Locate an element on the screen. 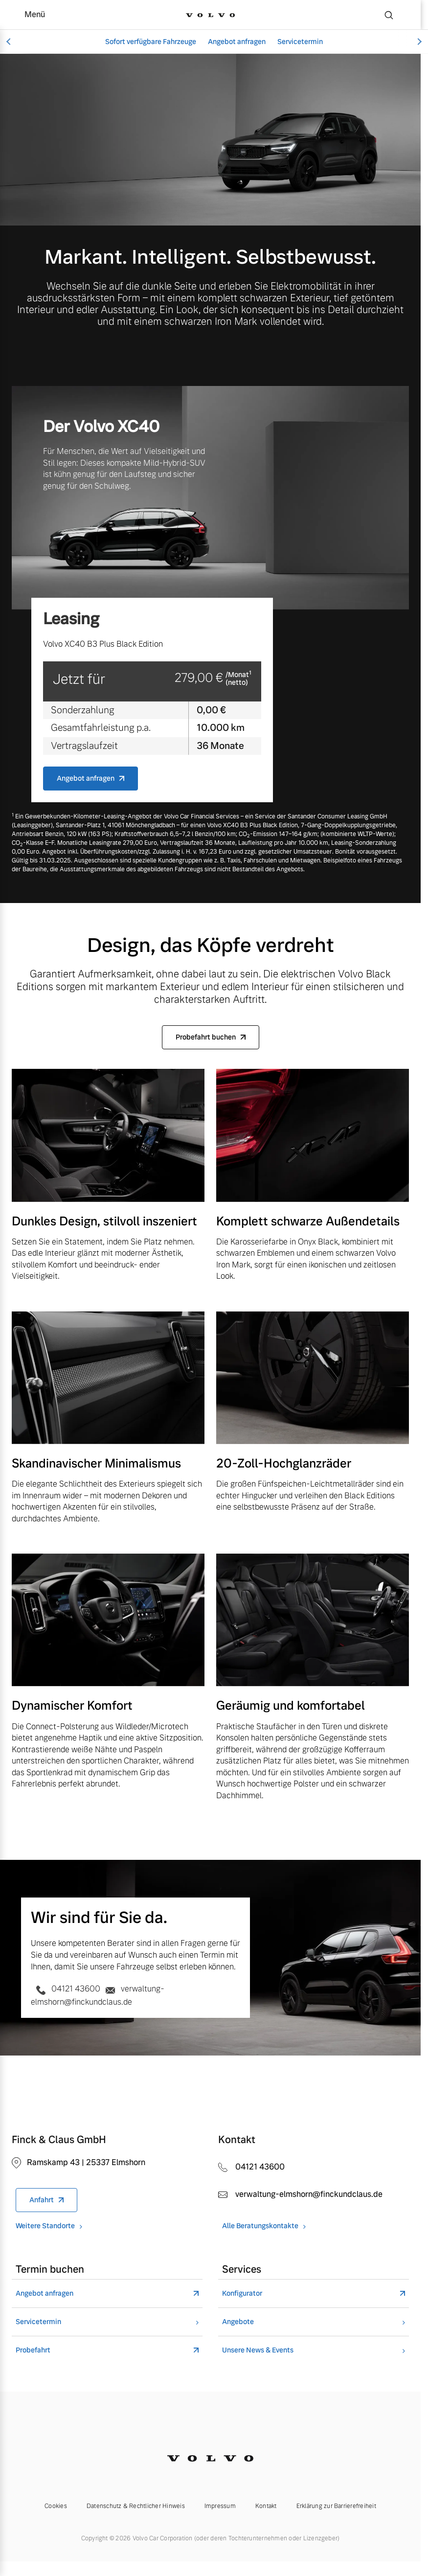  Kontakt is located at coordinates (266, 2506).